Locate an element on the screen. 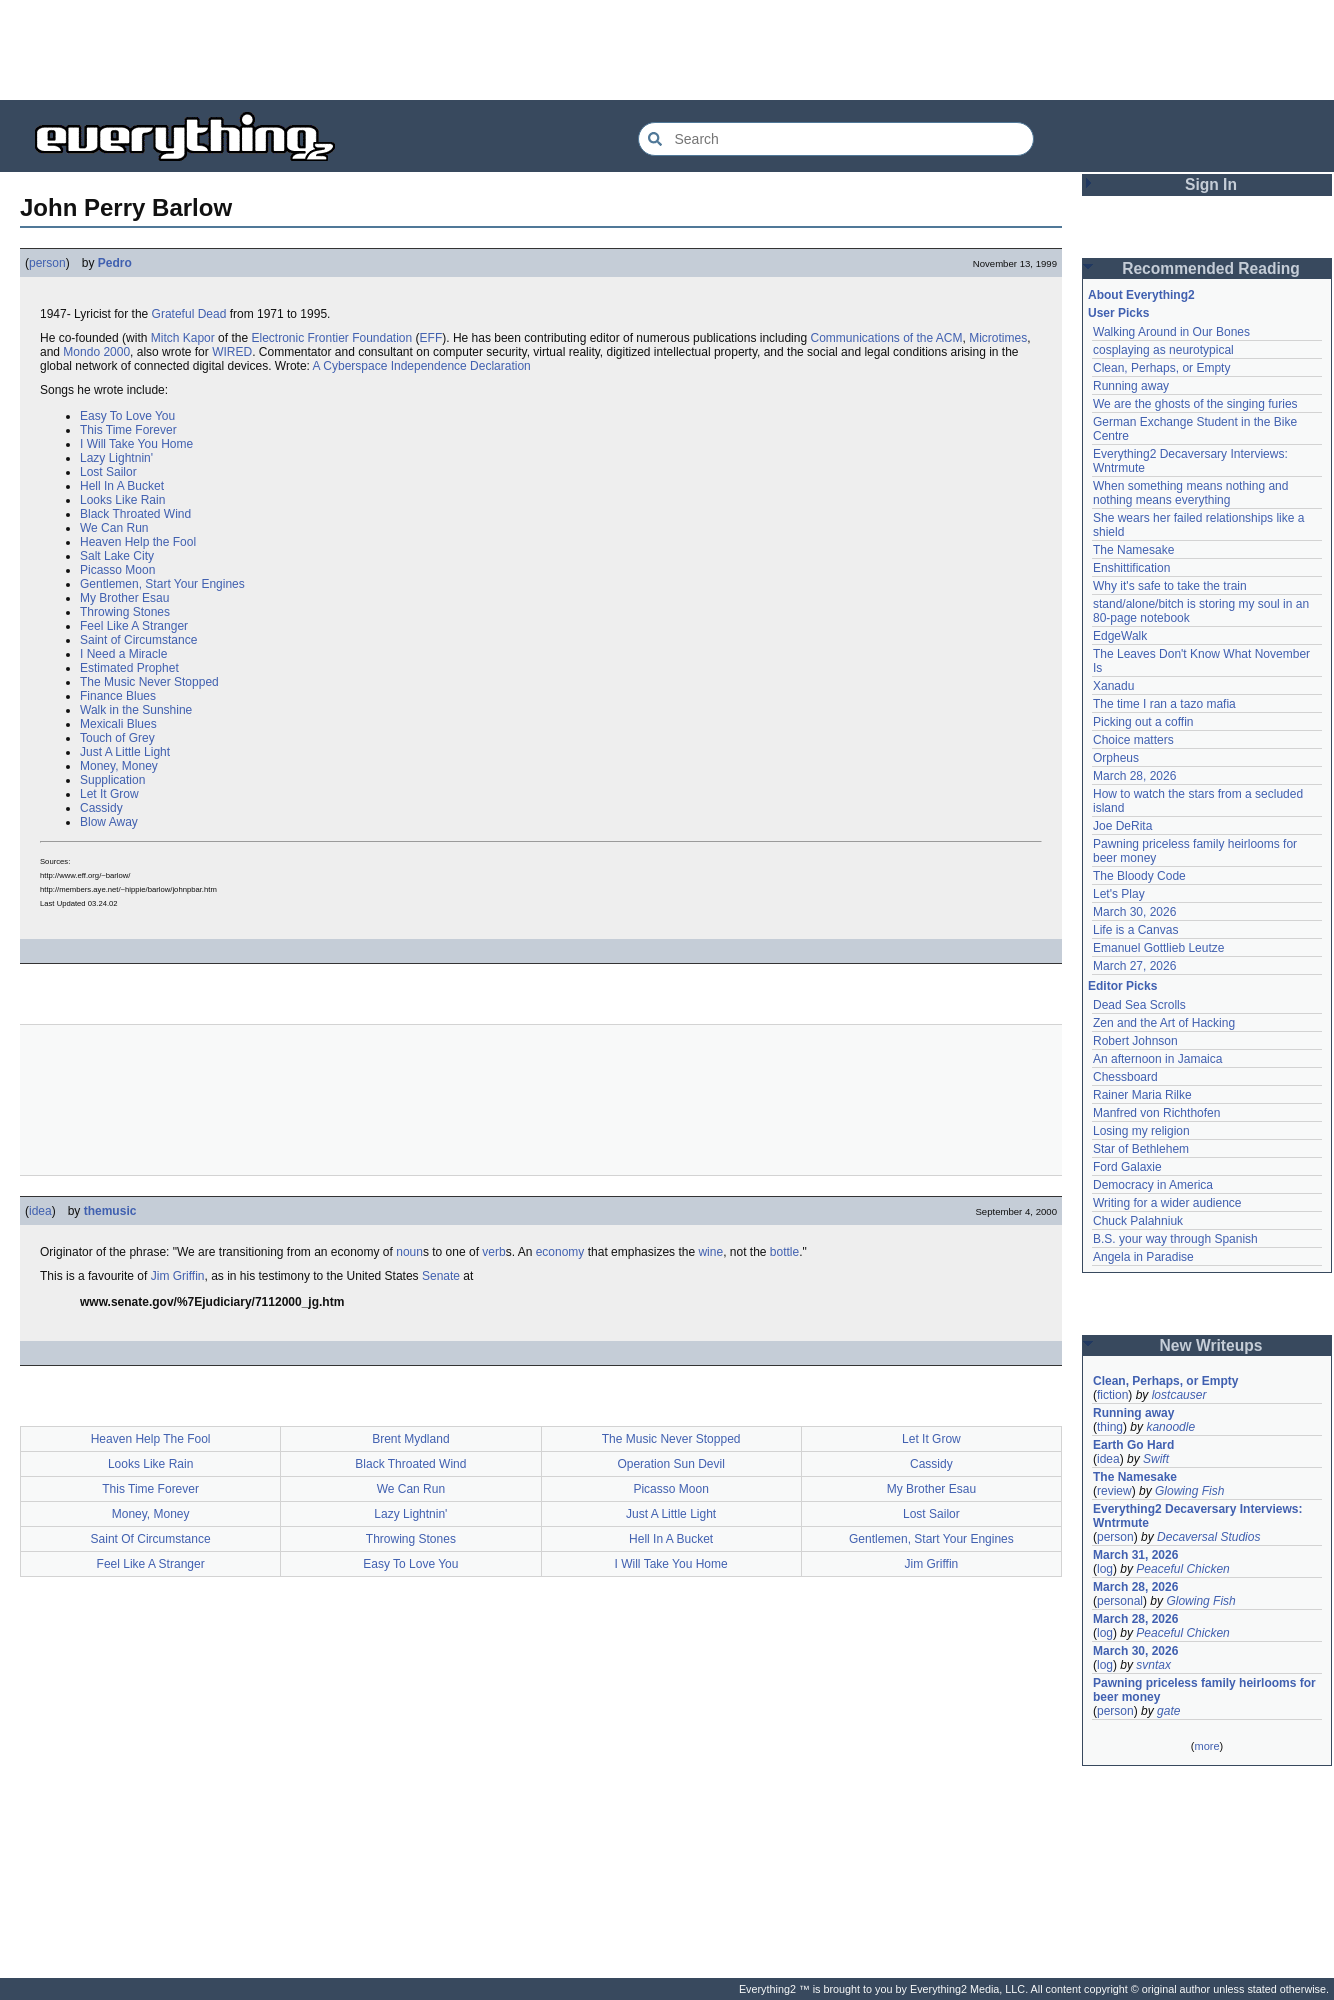  Democracy in America is located at coordinates (1153, 1185).